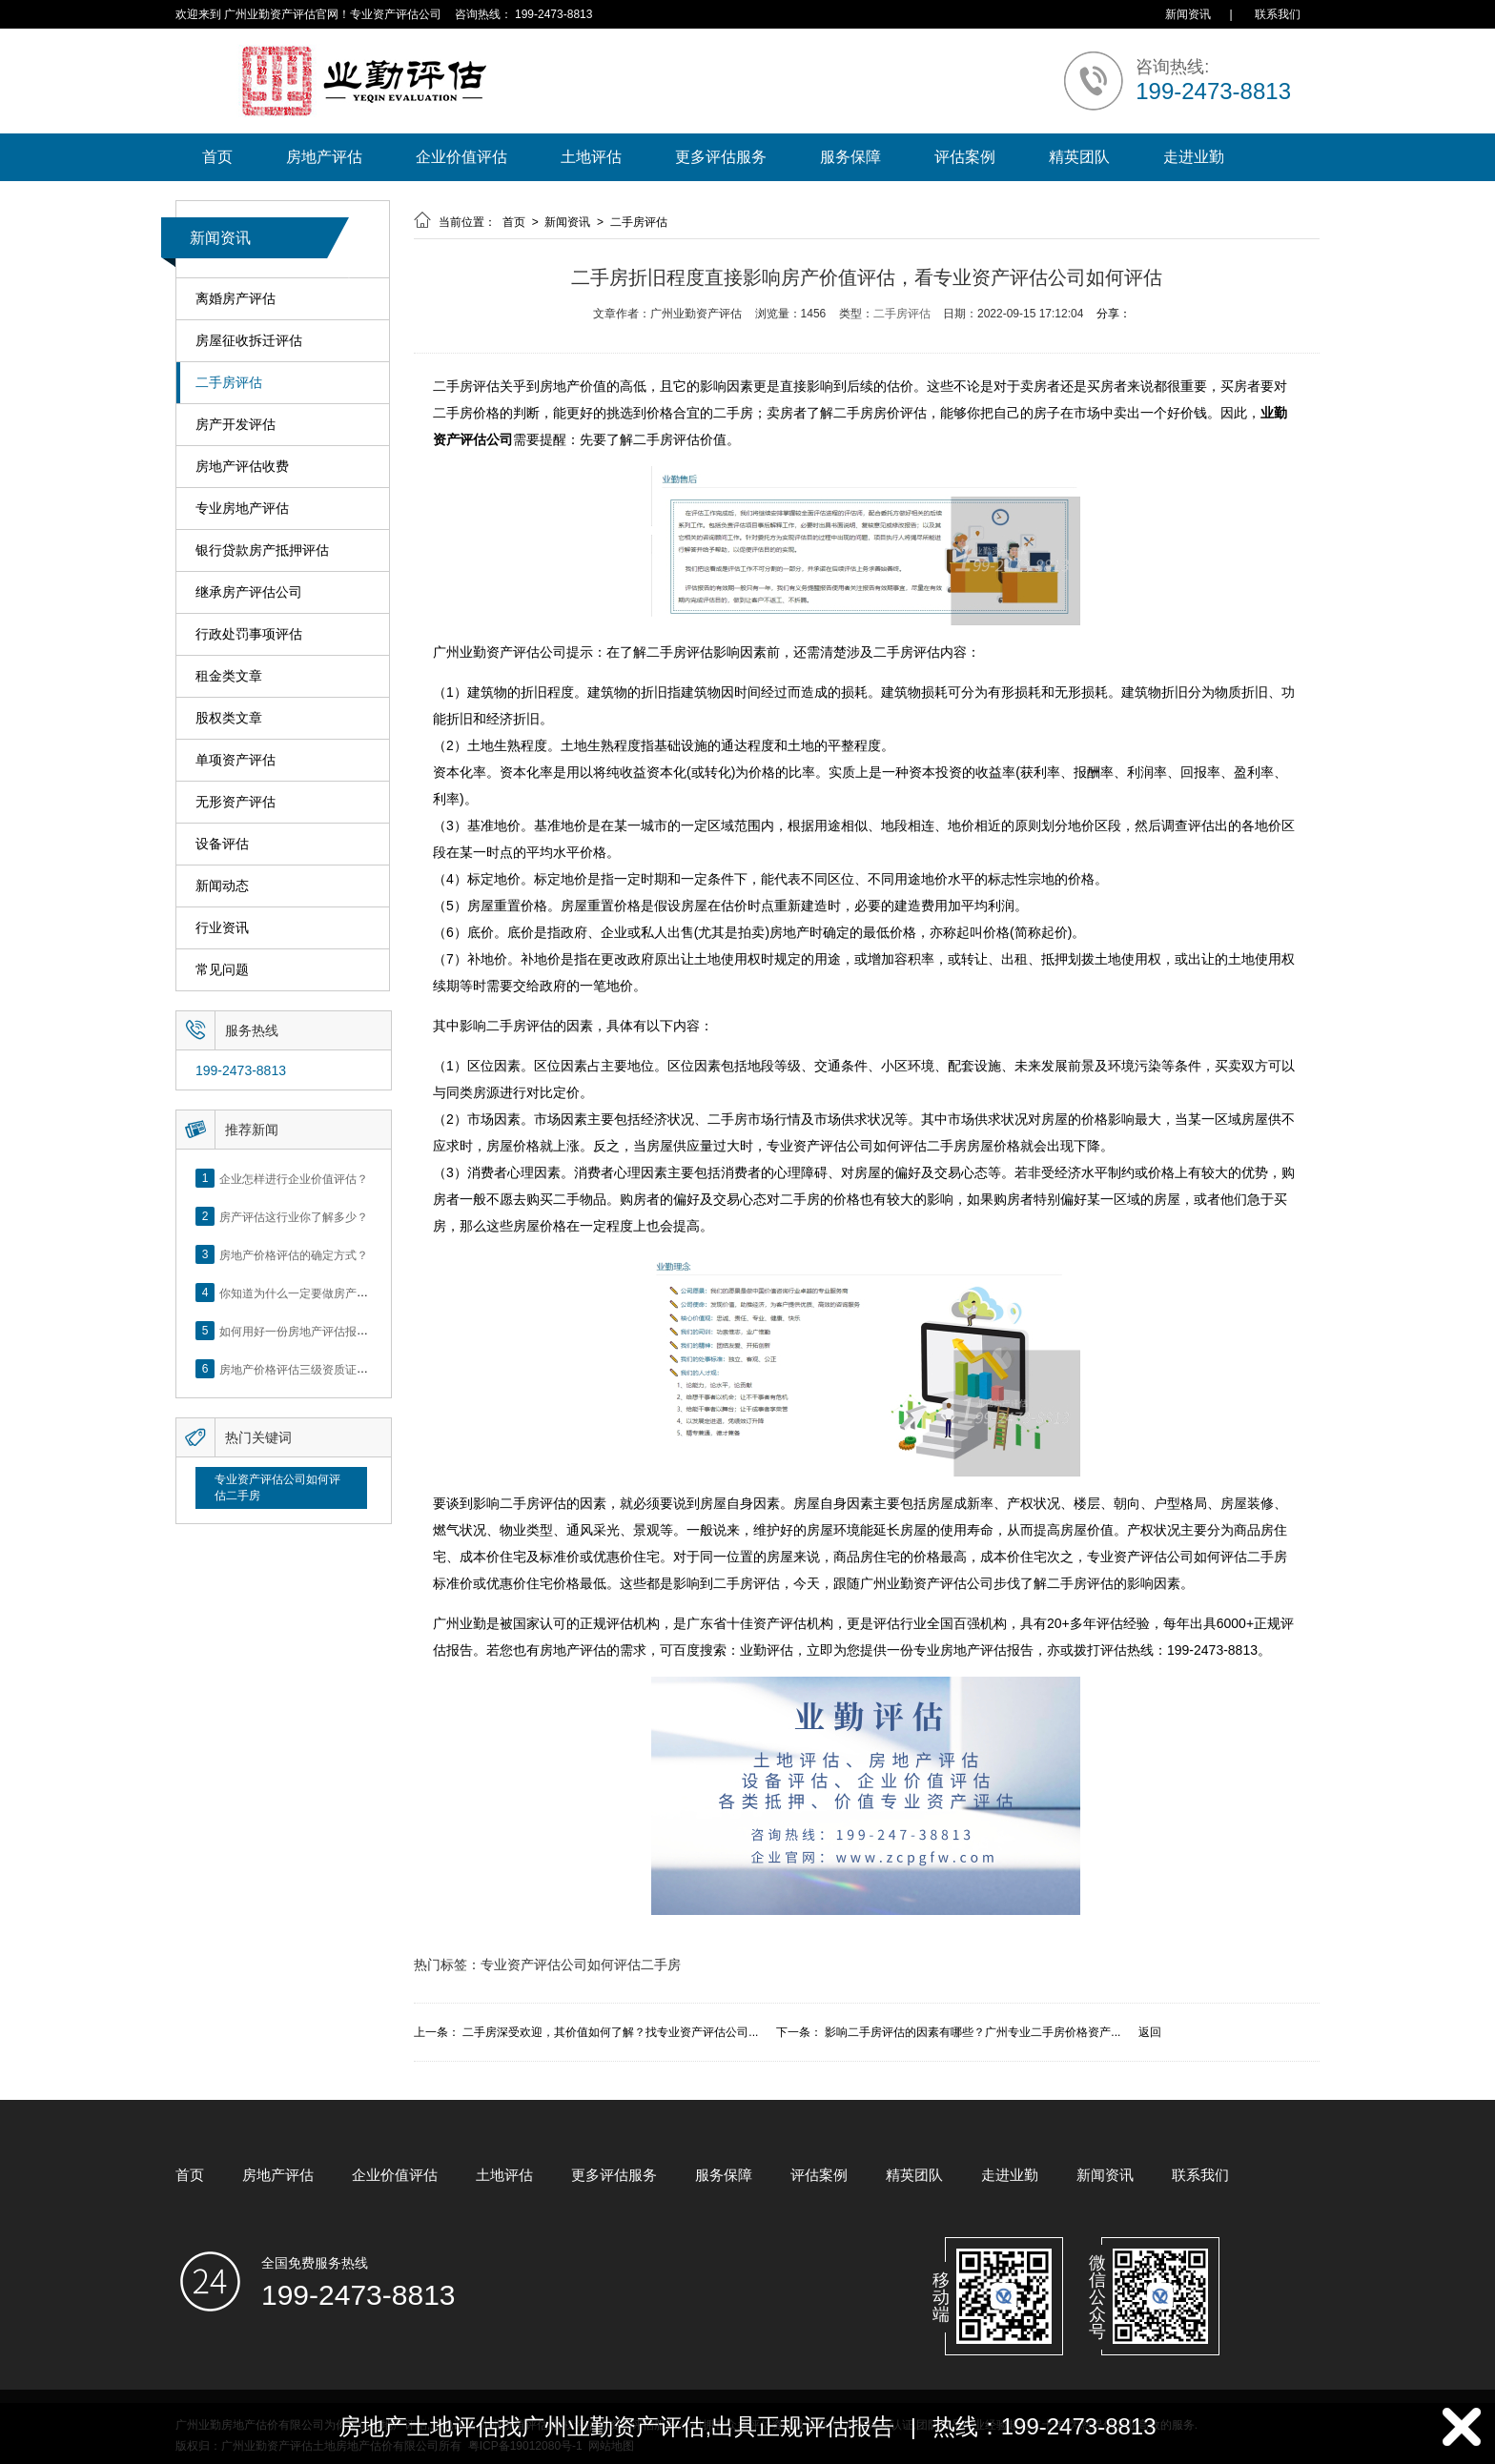 The image size is (1495, 2464). Describe the element at coordinates (217, 157) in the screenshot. I see `首页` at that location.